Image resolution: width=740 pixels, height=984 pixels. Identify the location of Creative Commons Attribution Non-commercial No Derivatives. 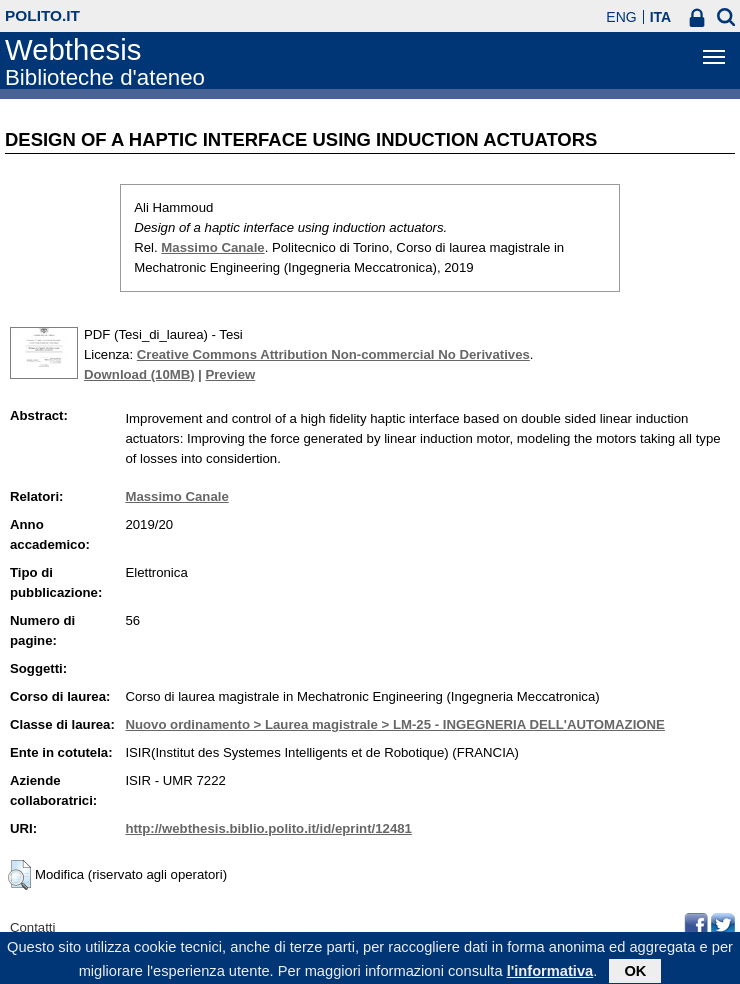
(333, 354).